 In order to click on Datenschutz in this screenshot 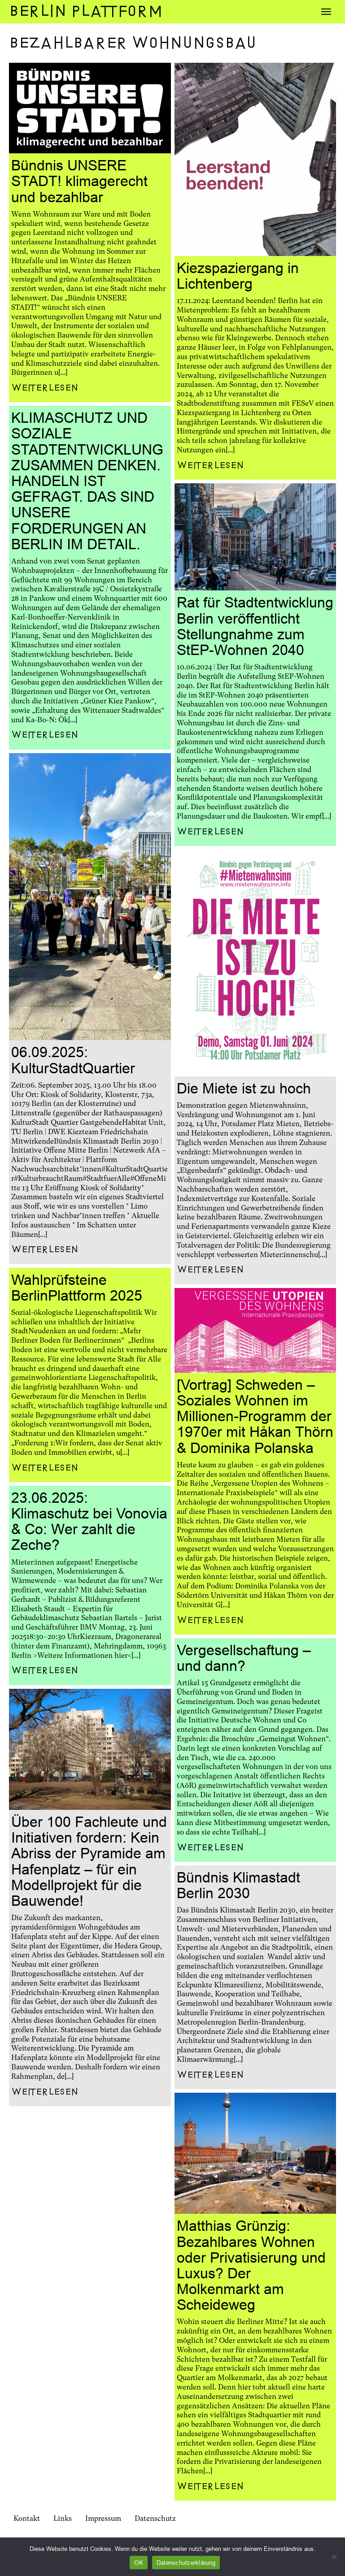, I will do `click(155, 2518)`.